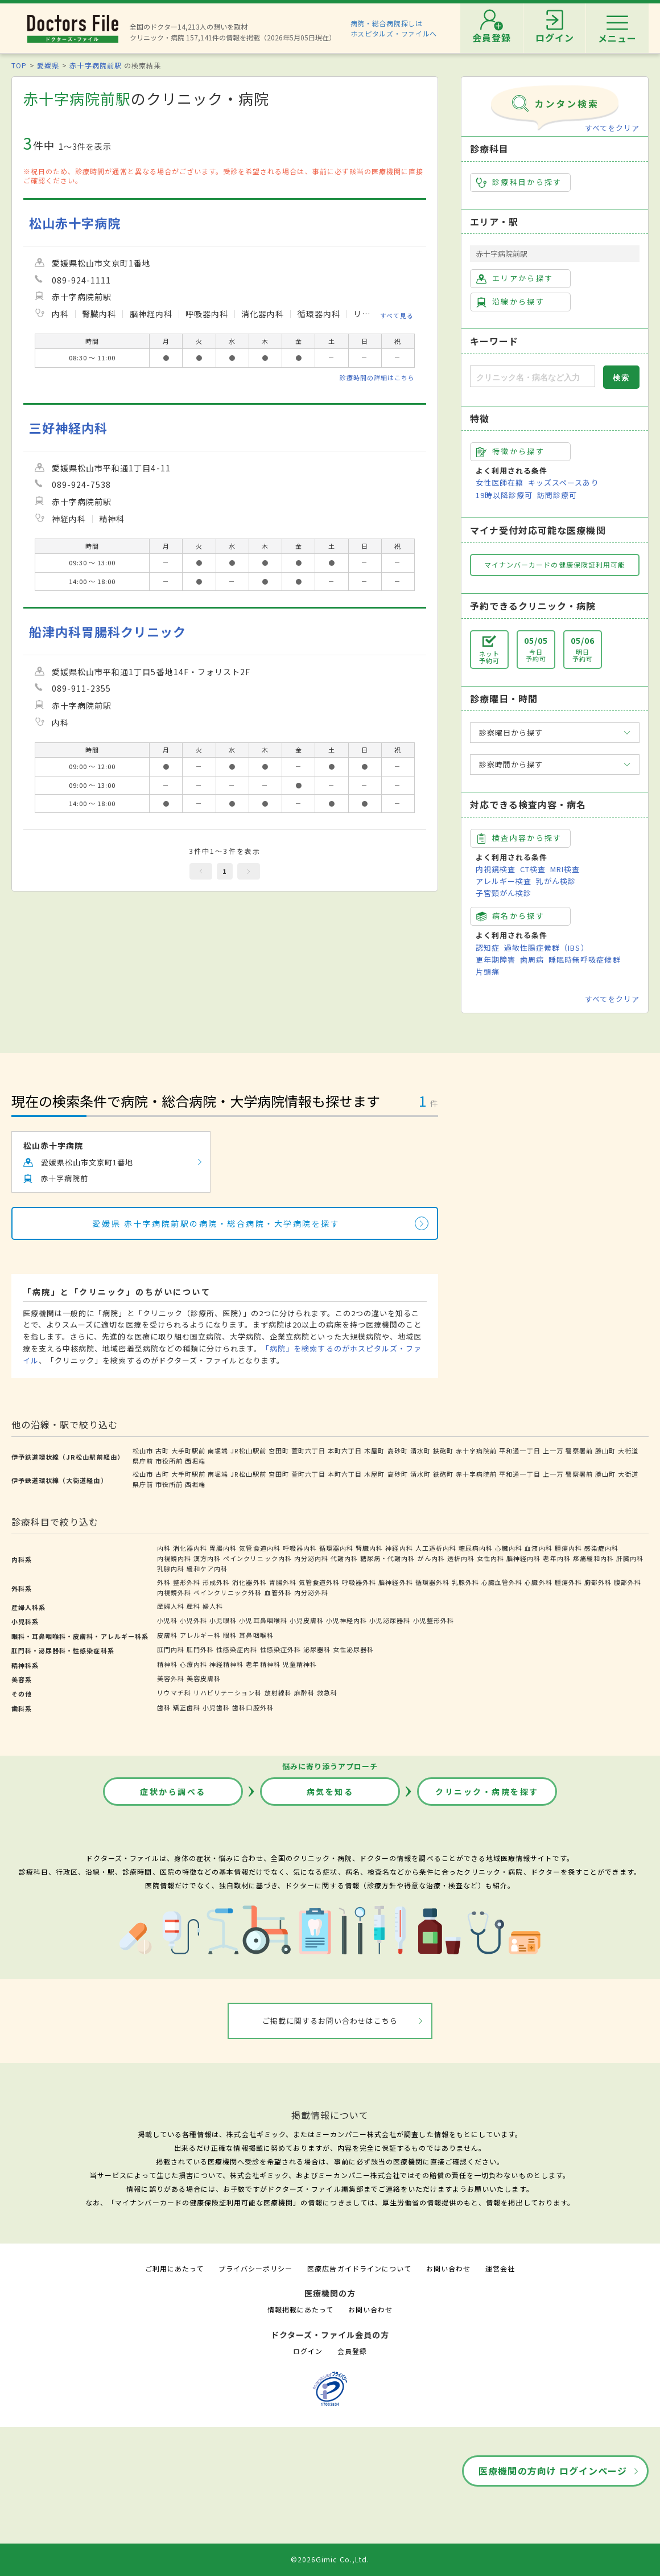 The height and width of the screenshot is (2576, 660). What do you see at coordinates (593, 1558) in the screenshot?
I see `疼痛緩和内科` at bounding box center [593, 1558].